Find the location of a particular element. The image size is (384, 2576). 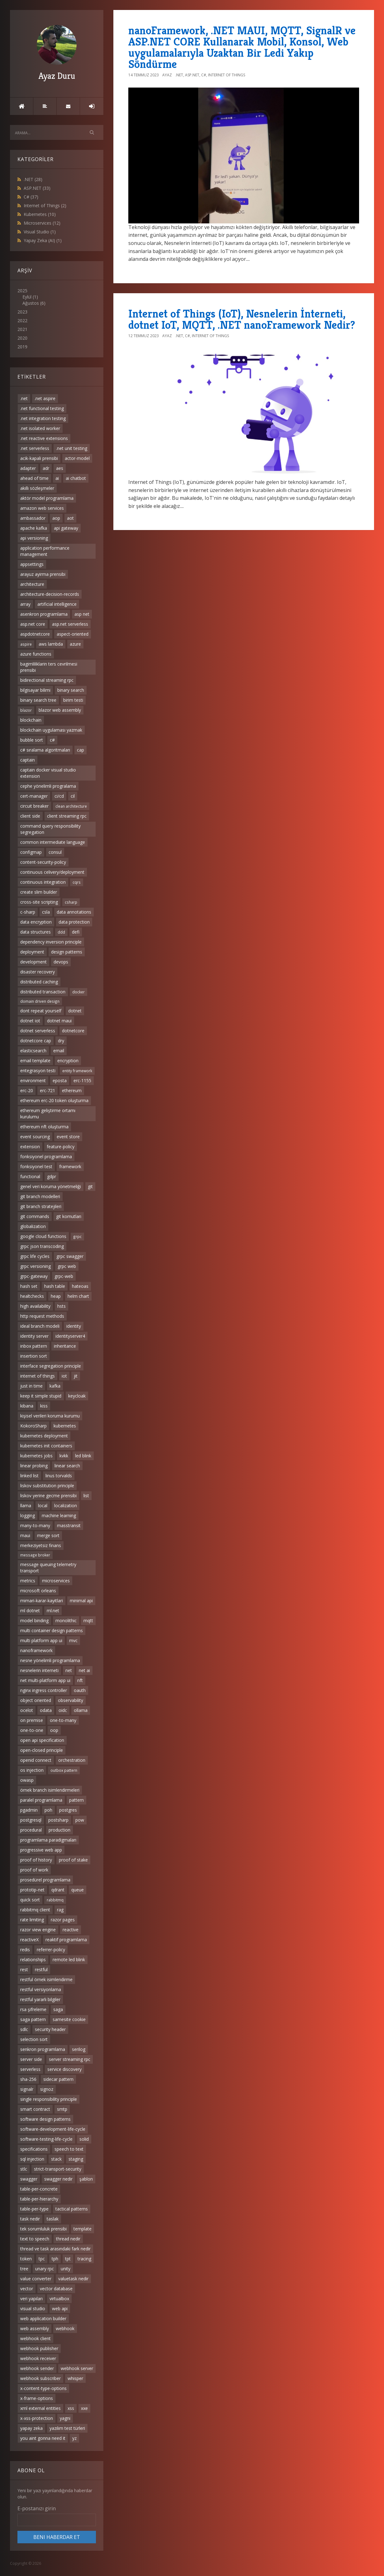

one-to-one is located at coordinates (31, 1730).